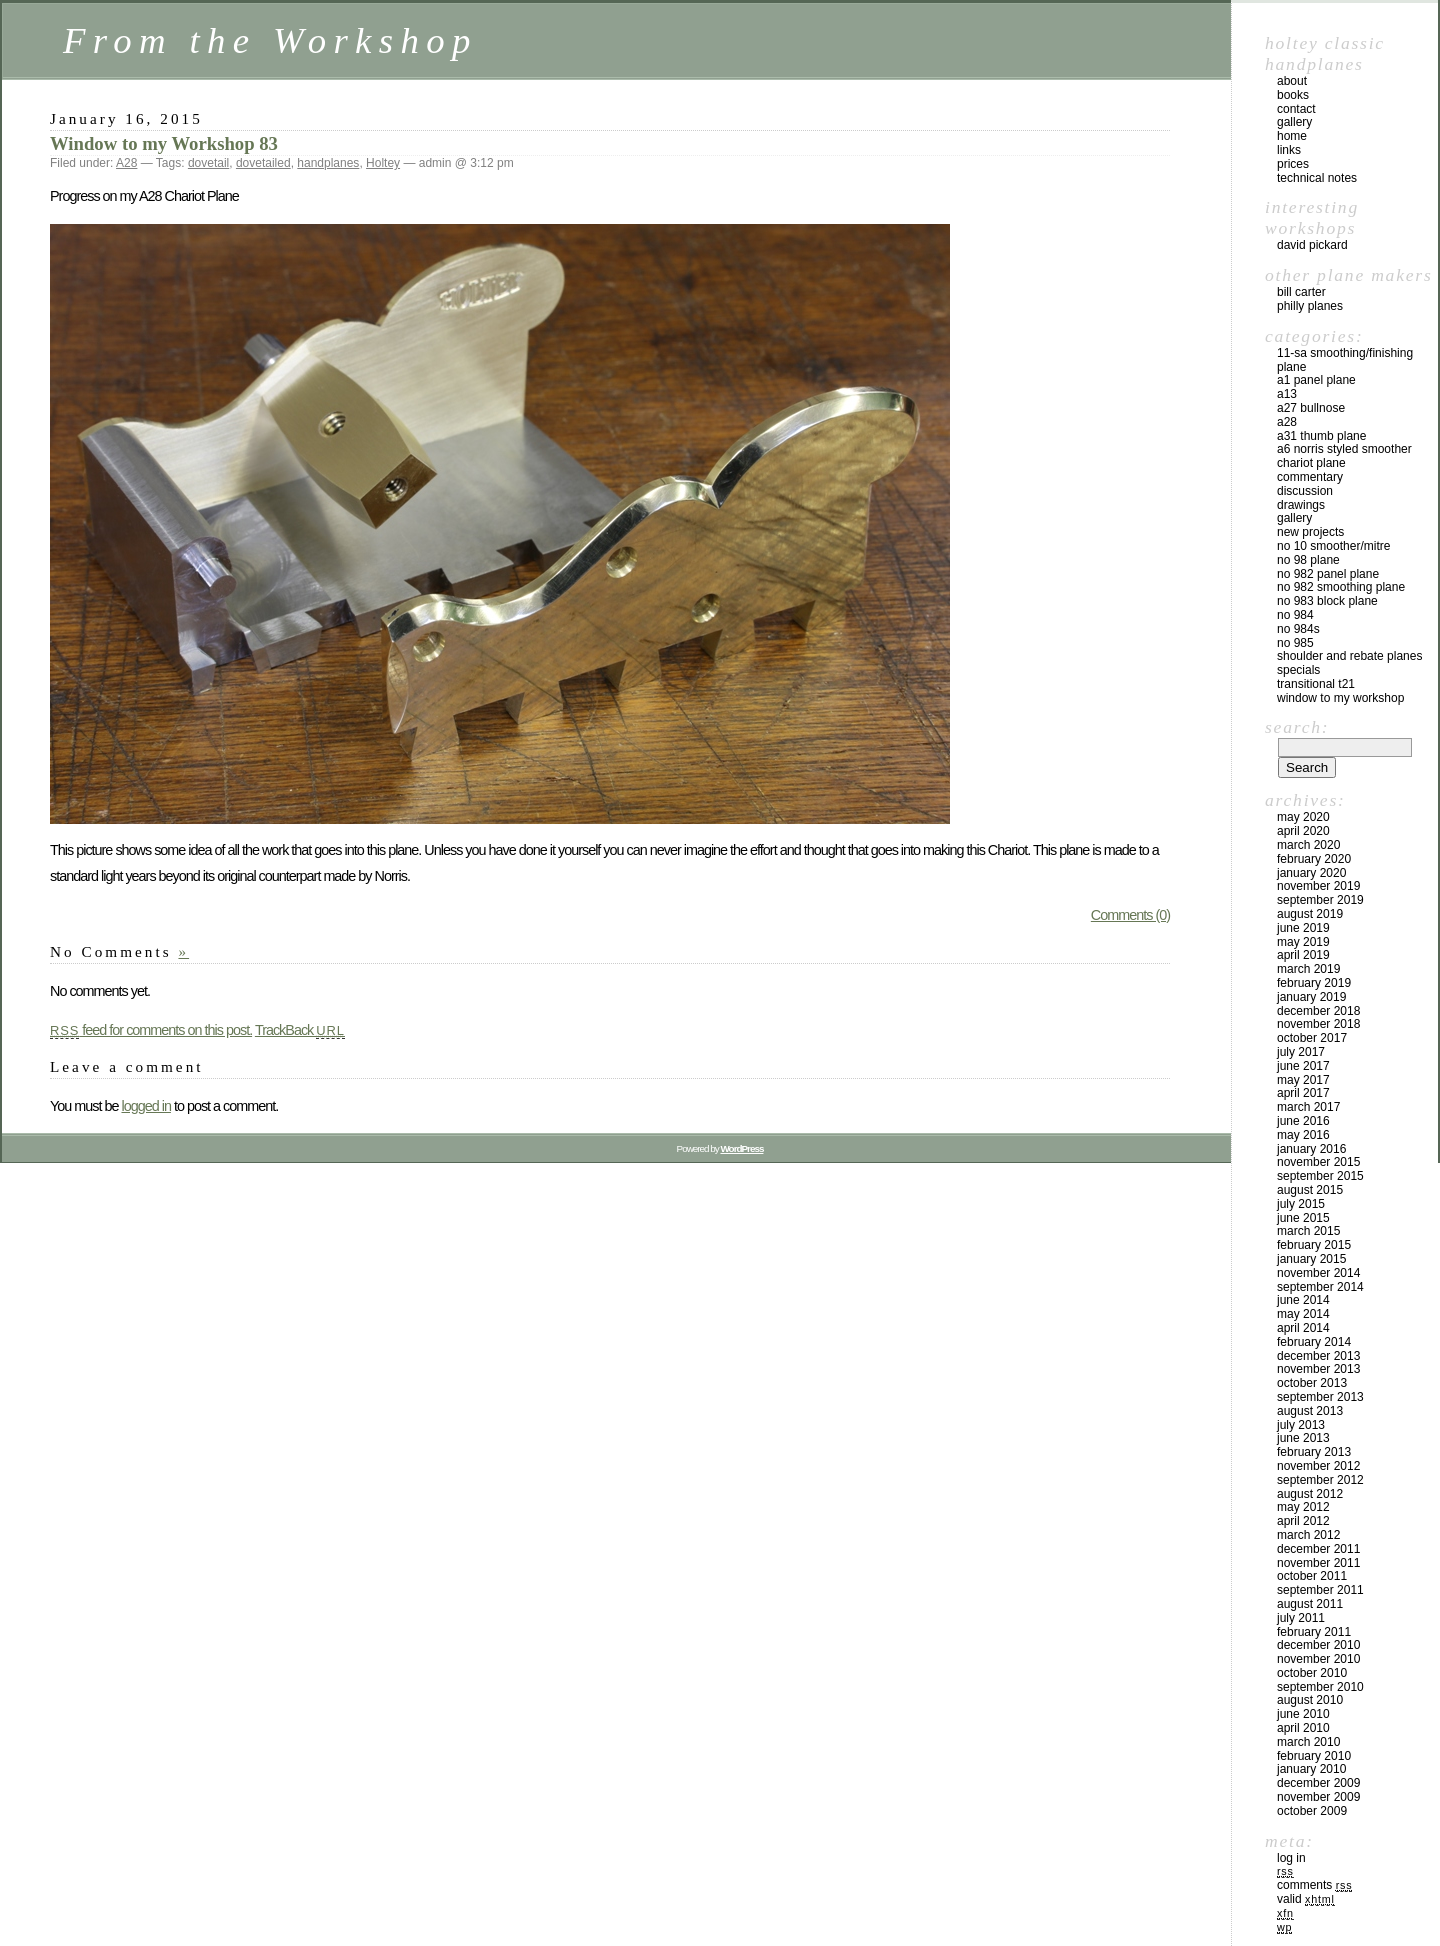  I want to click on August 2011, so click(1310, 1604).